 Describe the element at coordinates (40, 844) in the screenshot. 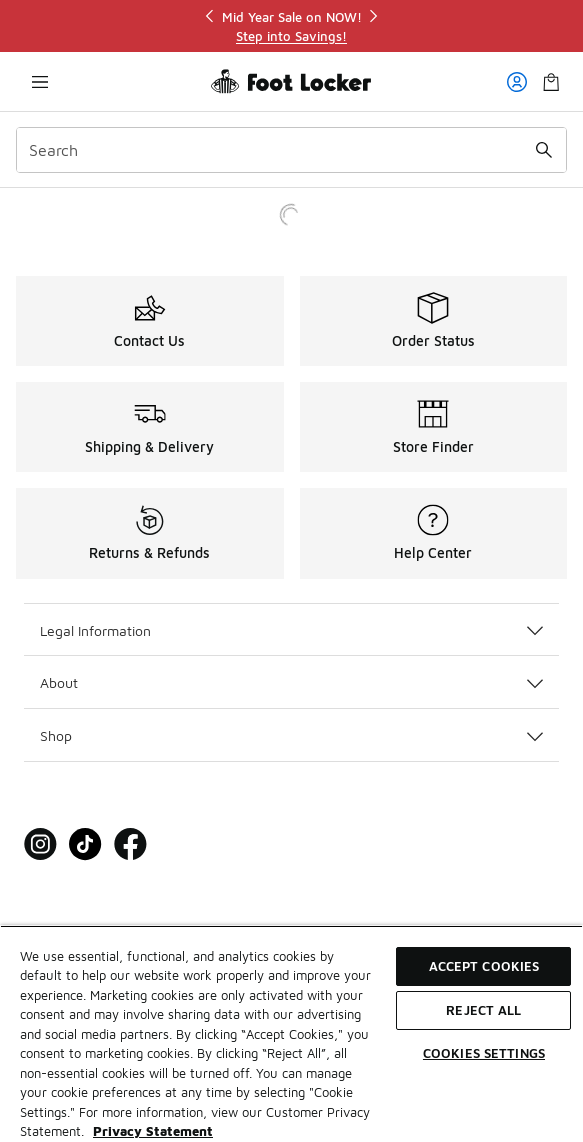

I see `[Visit Foot Locker on Instagram]` at that location.